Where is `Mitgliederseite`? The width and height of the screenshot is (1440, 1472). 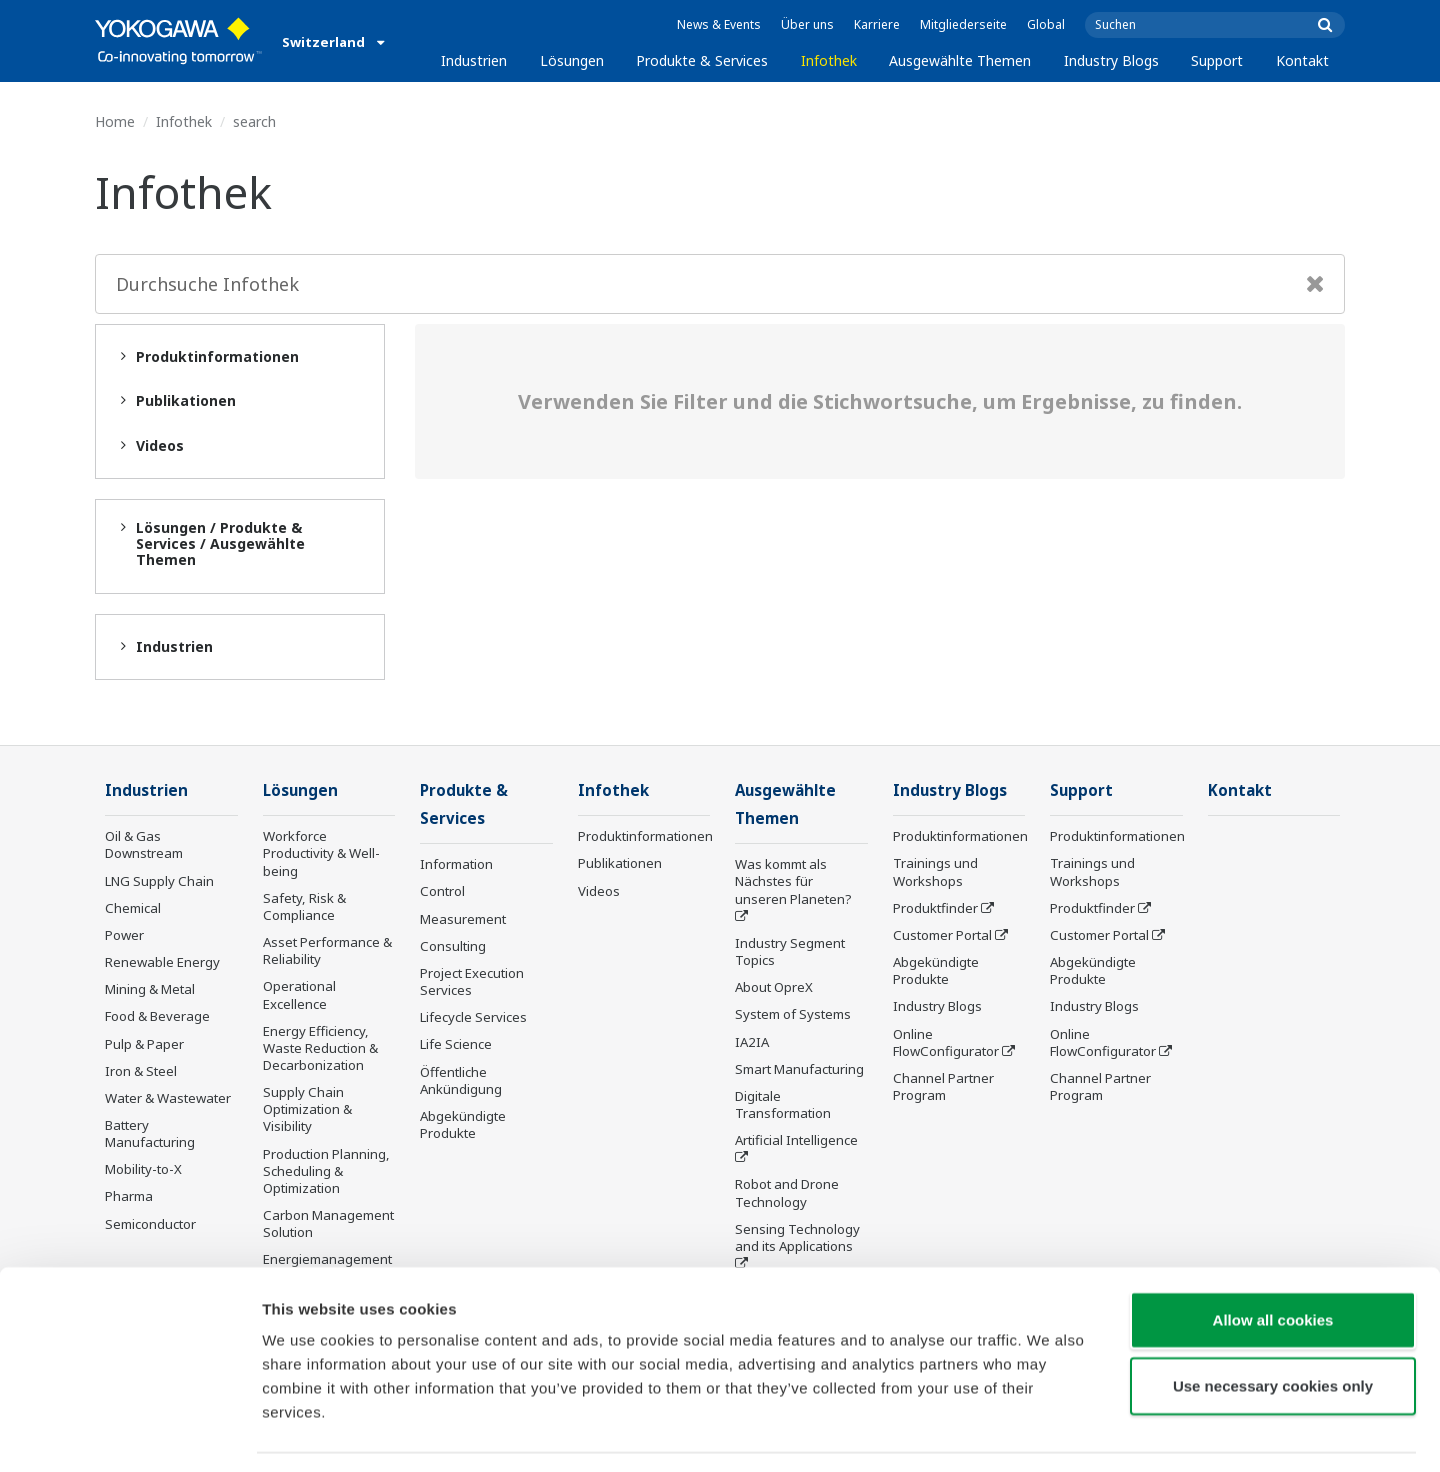 Mitgliederseite is located at coordinates (963, 24).